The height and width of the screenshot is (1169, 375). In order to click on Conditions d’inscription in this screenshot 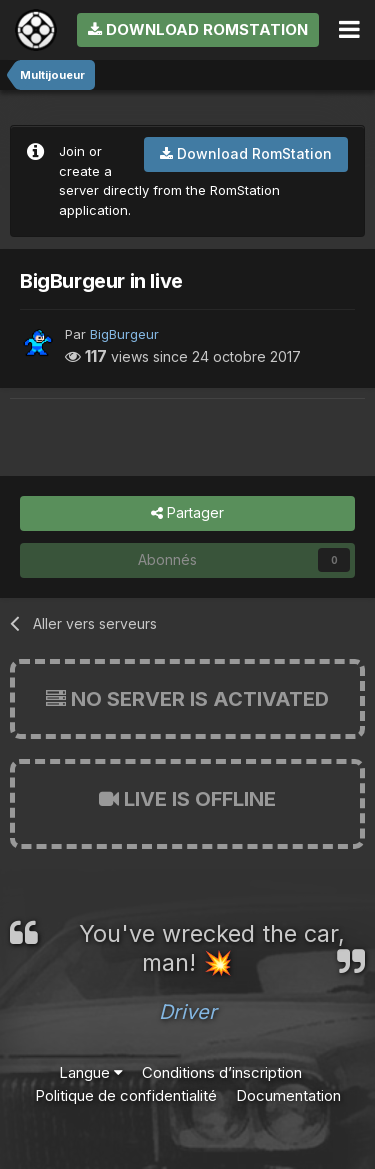, I will do `click(222, 1072)`.